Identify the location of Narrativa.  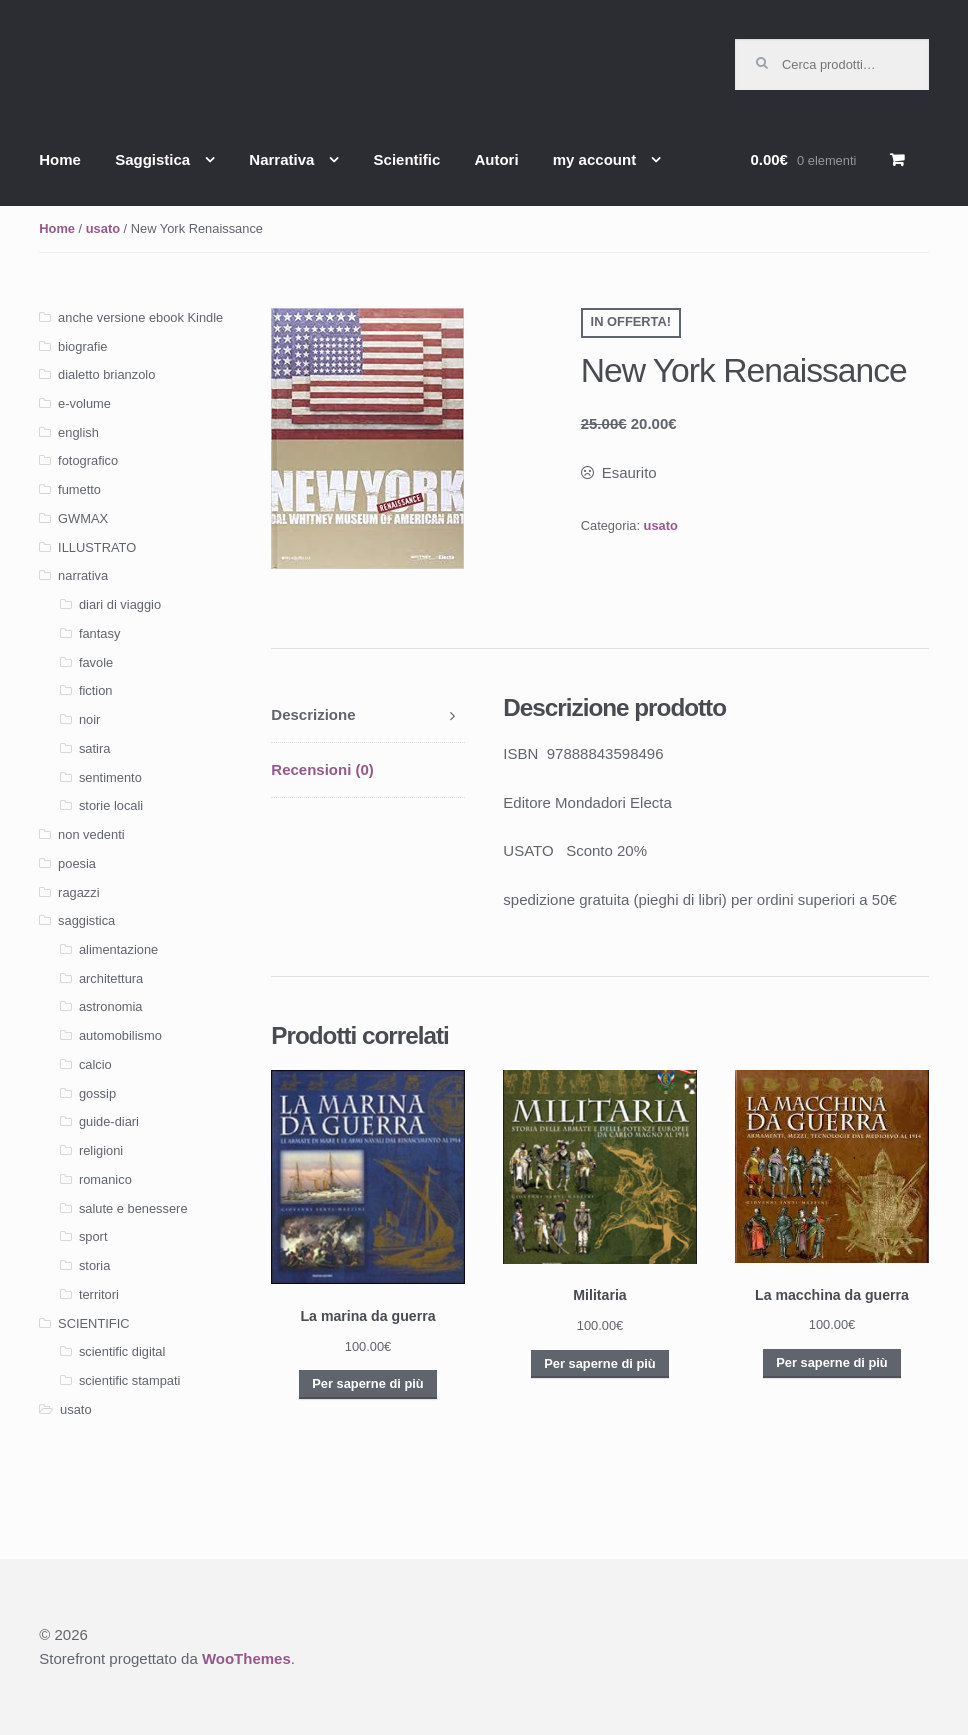
(281, 159).